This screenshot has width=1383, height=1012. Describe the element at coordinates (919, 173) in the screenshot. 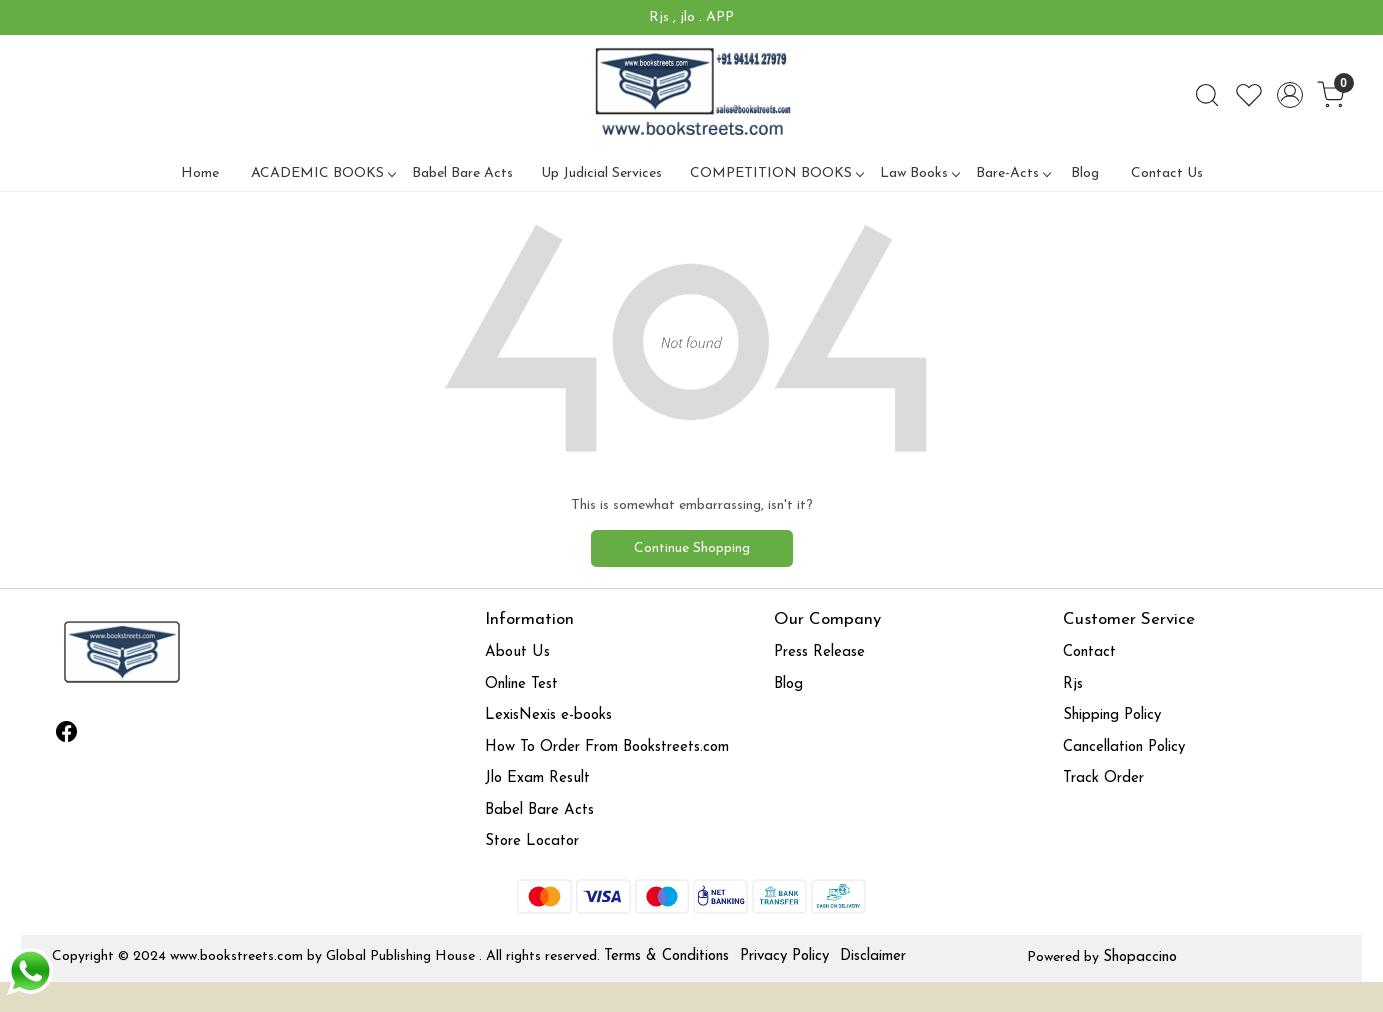

I see `Law Books` at that location.